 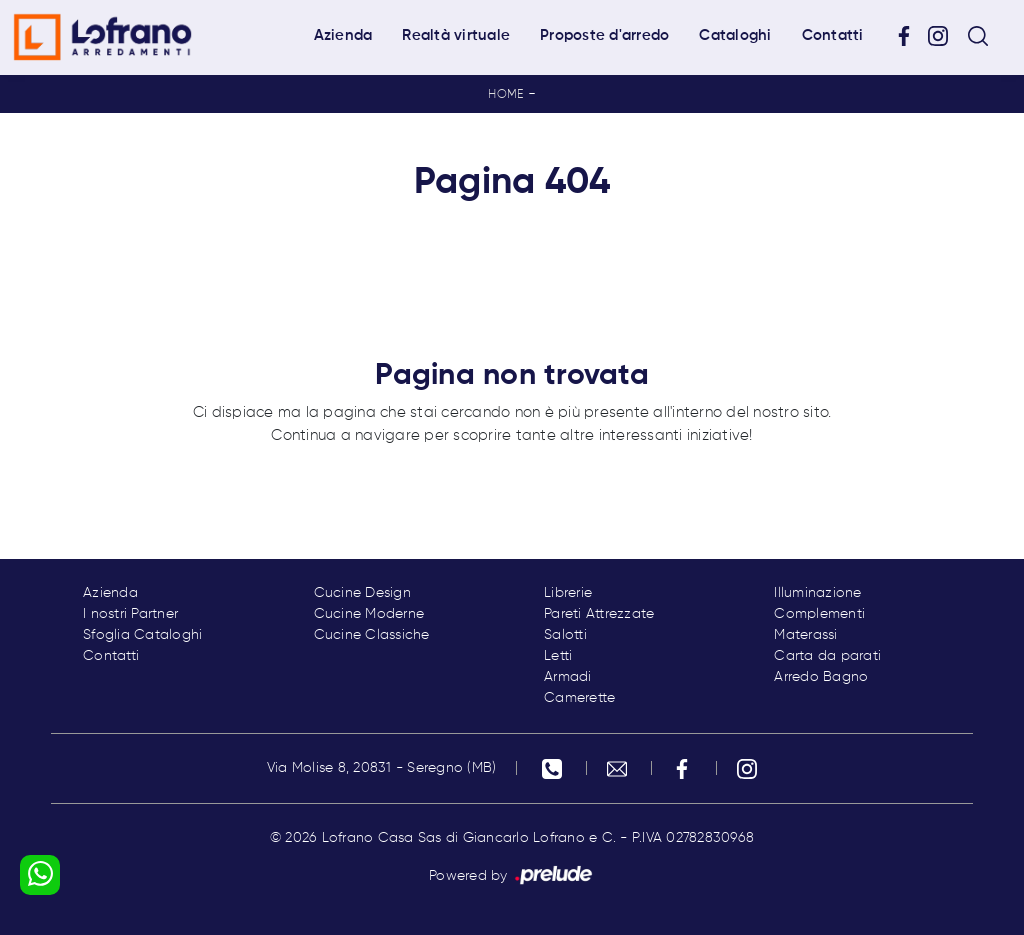 I want to click on Materassi, so click(x=805, y=635).